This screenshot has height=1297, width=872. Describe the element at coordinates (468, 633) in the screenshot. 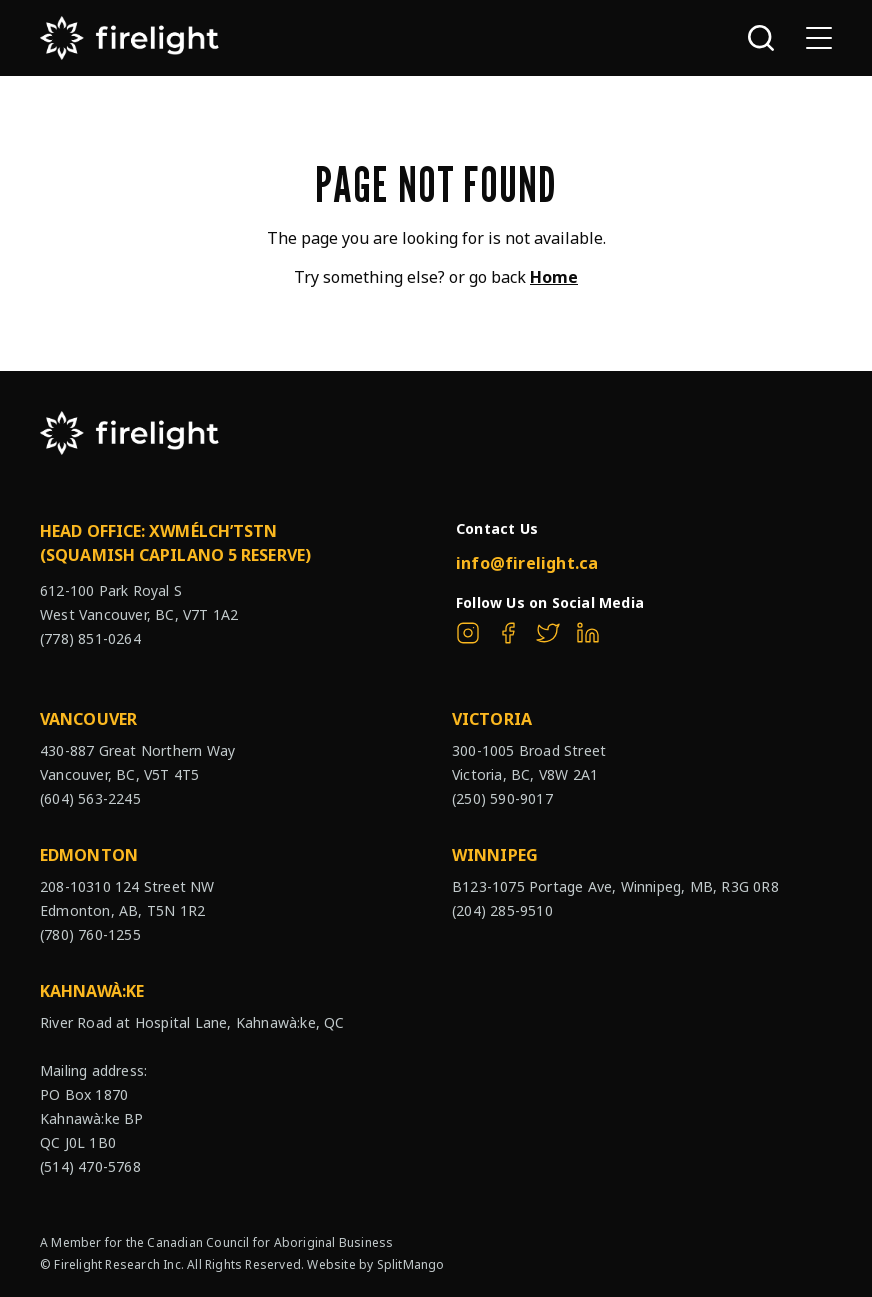

I see `[The Firelight Group on Instagram]` at that location.